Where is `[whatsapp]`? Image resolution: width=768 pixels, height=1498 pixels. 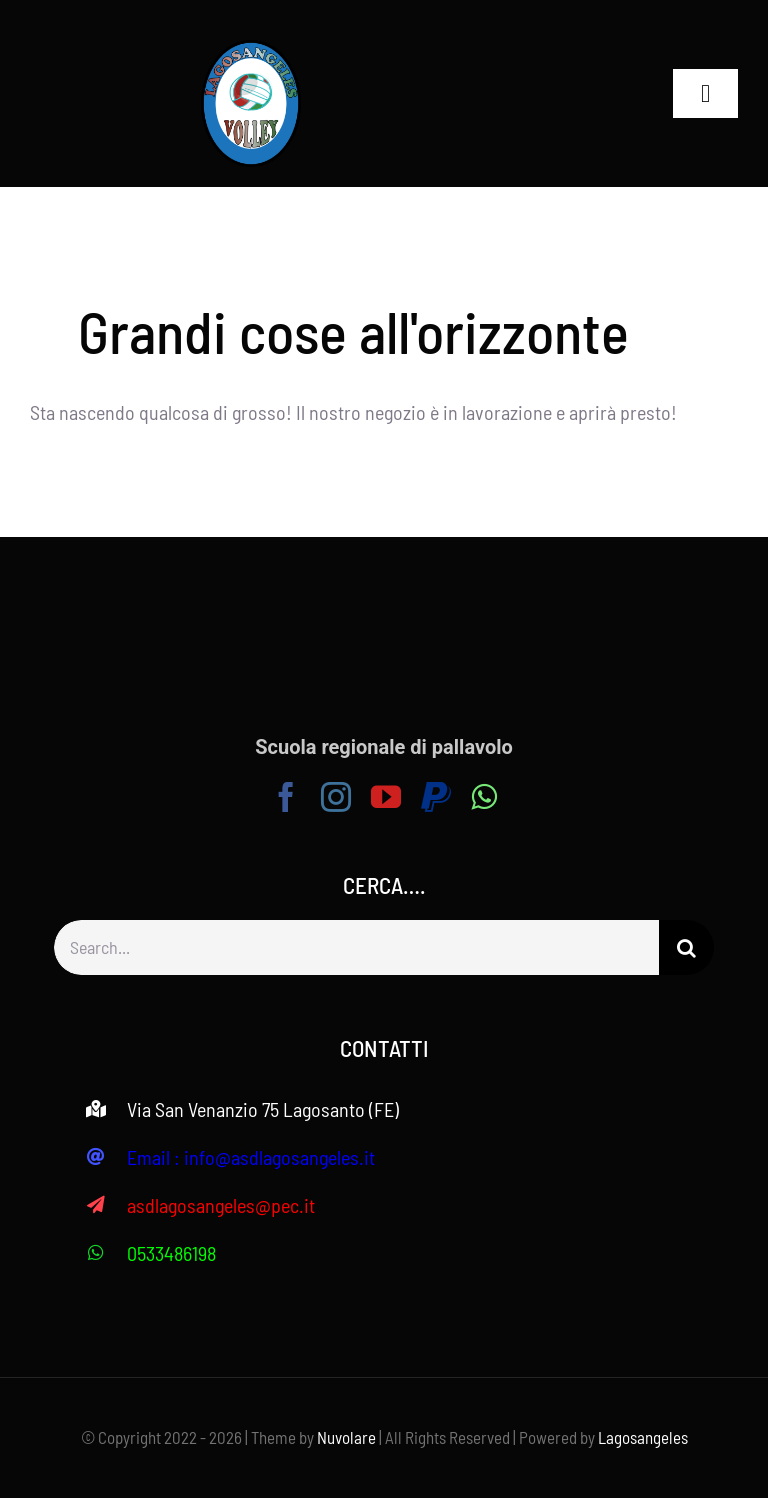
[whatsapp] is located at coordinates (484, 797).